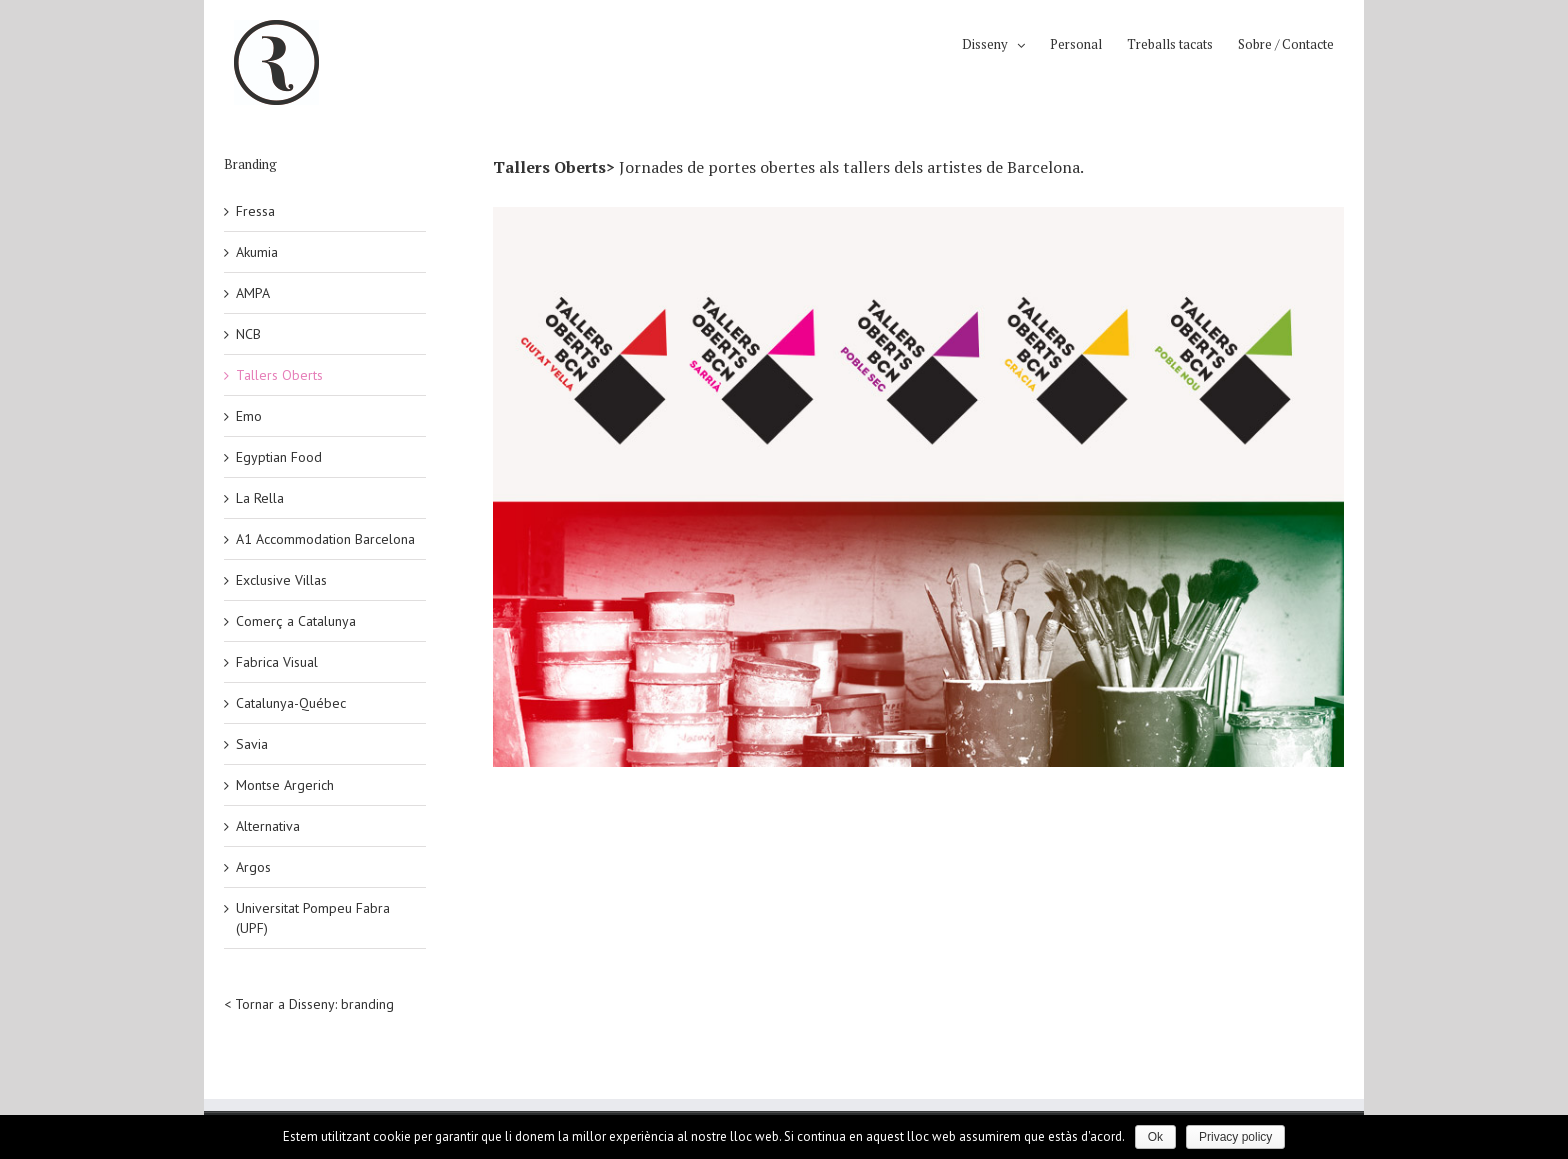 This screenshot has height=1159, width=1568. What do you see at coordinates (1235, 1137) in the screenshot?
I see `Privacy policy` at bounding box center [1235, 1137].